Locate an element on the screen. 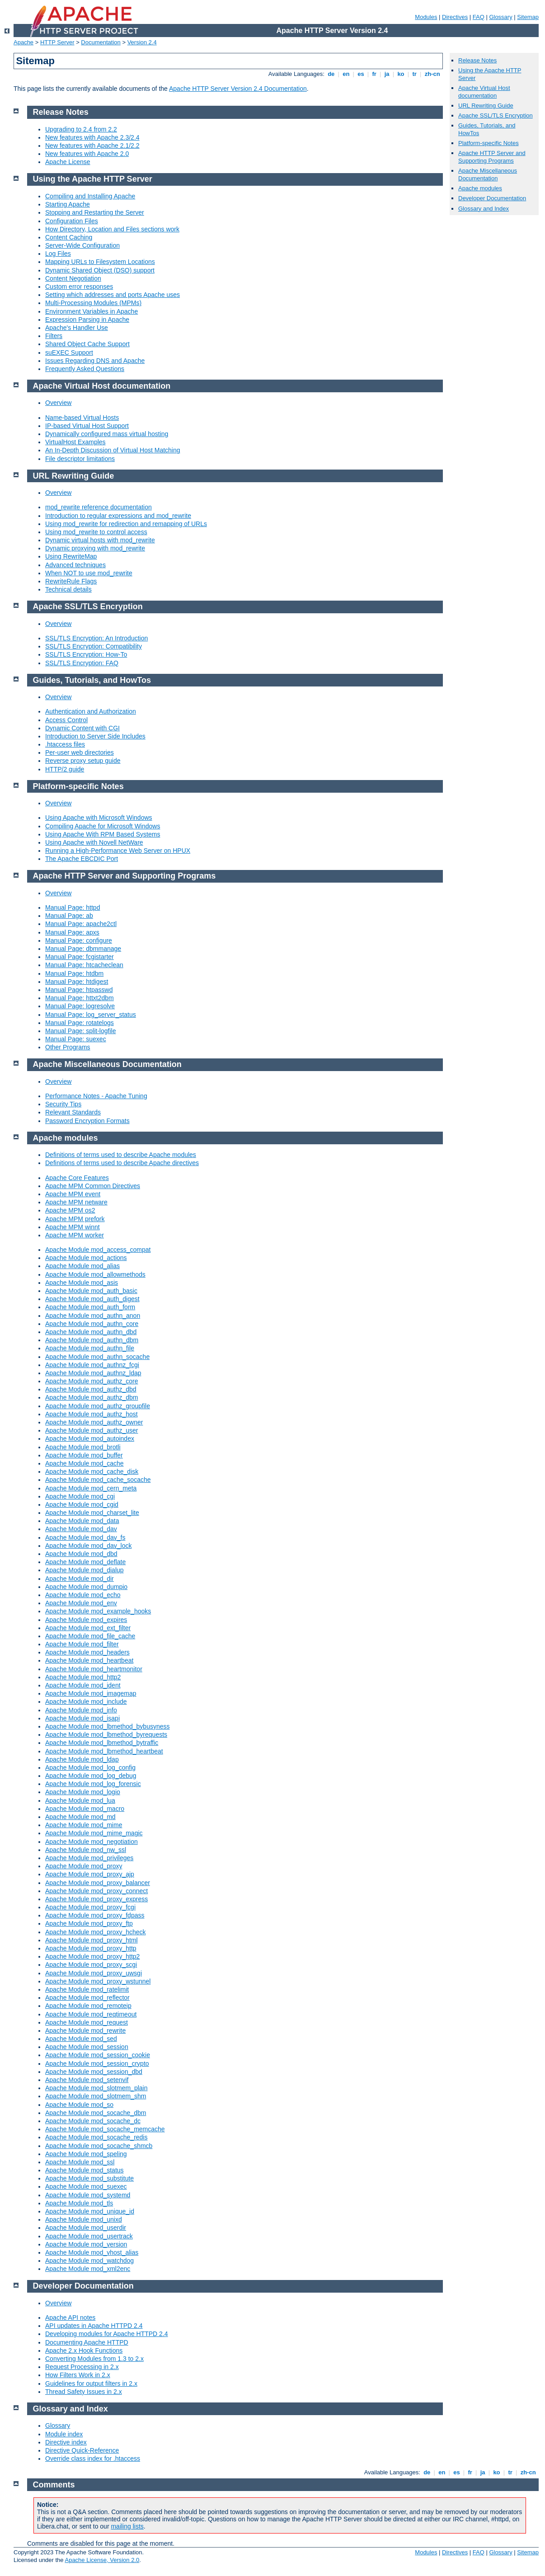  Stopping and Restarting the Server is located at coordinates (94, 212).